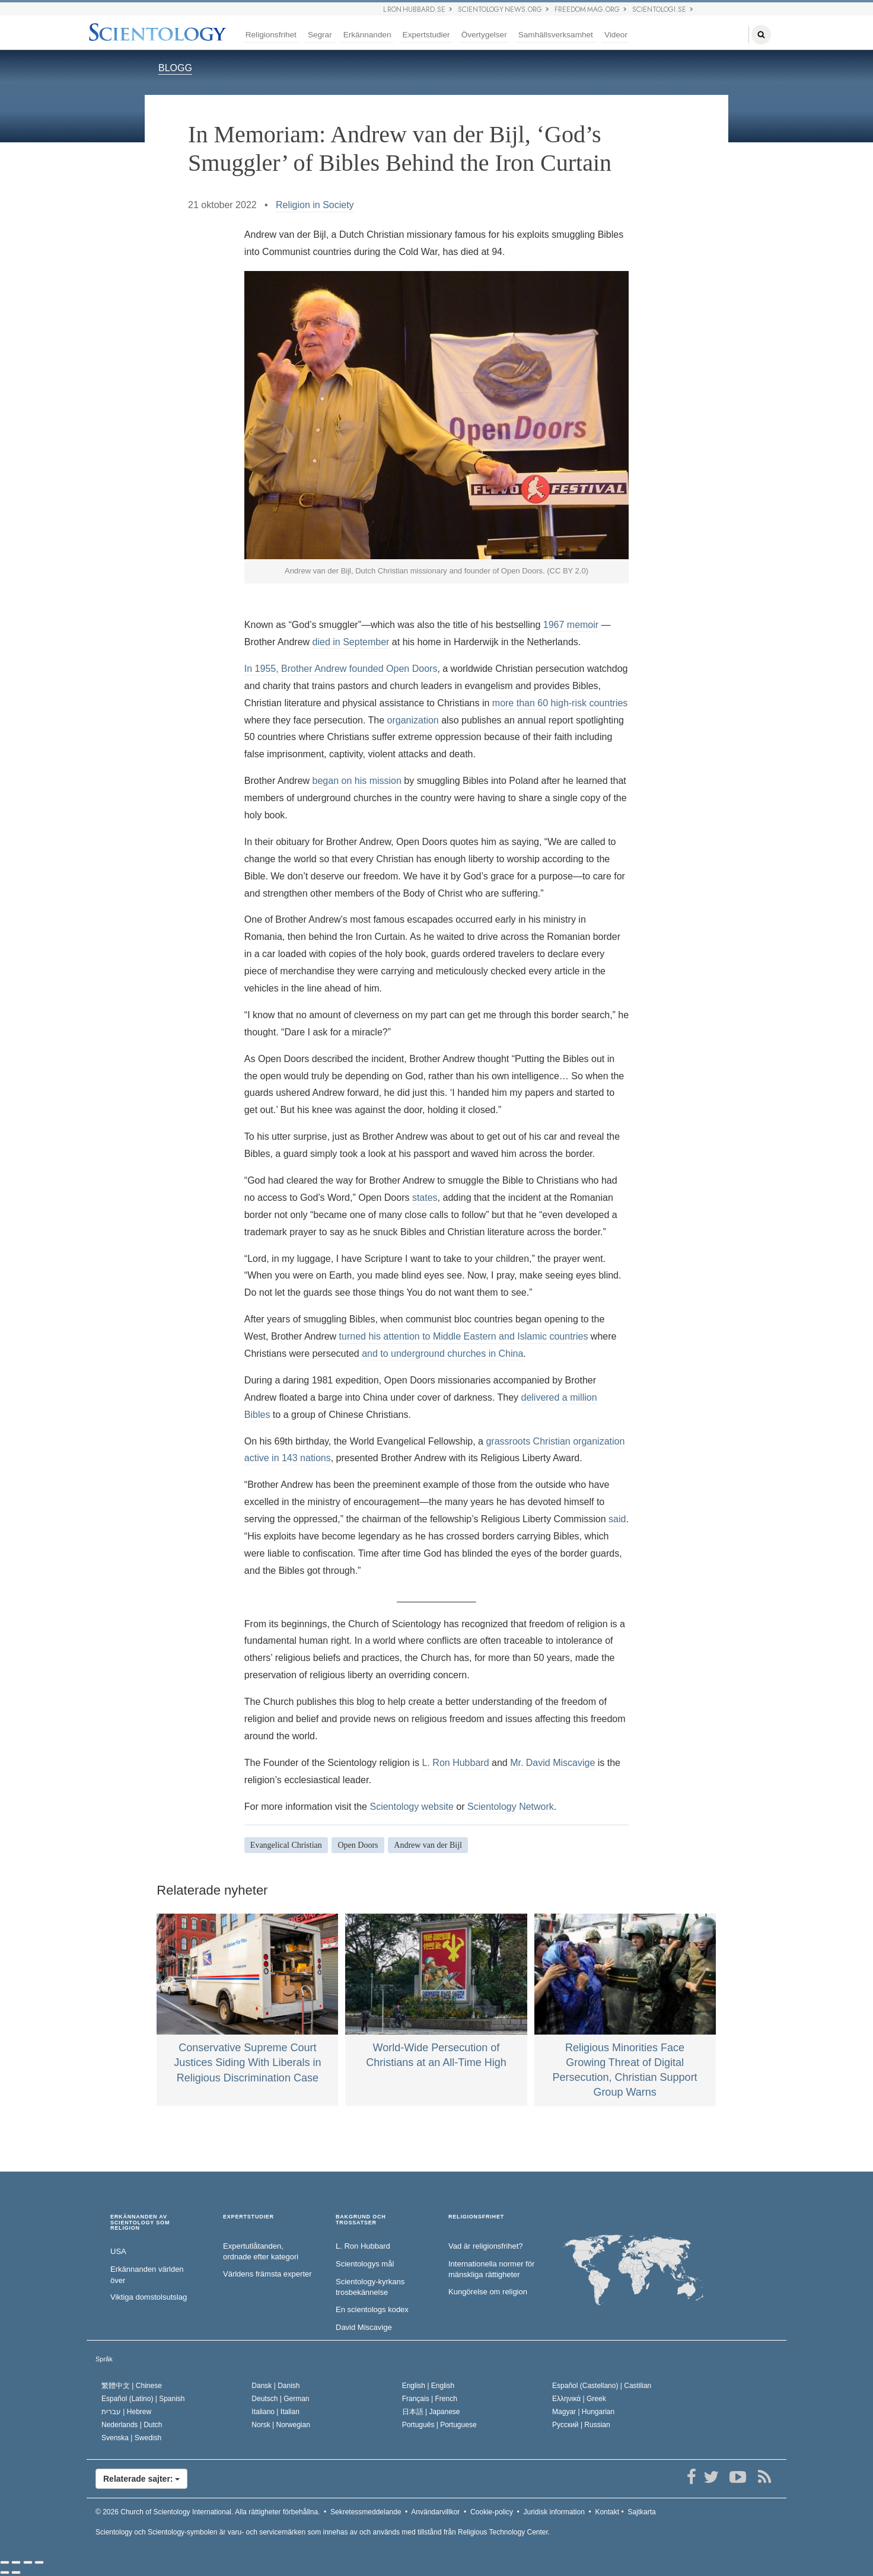 The width and height of the screenshot is (873, 2576). What do you see at coordinates (615, 34) in the screenshot?
I see `Videor` at bounding box center [615, 34].